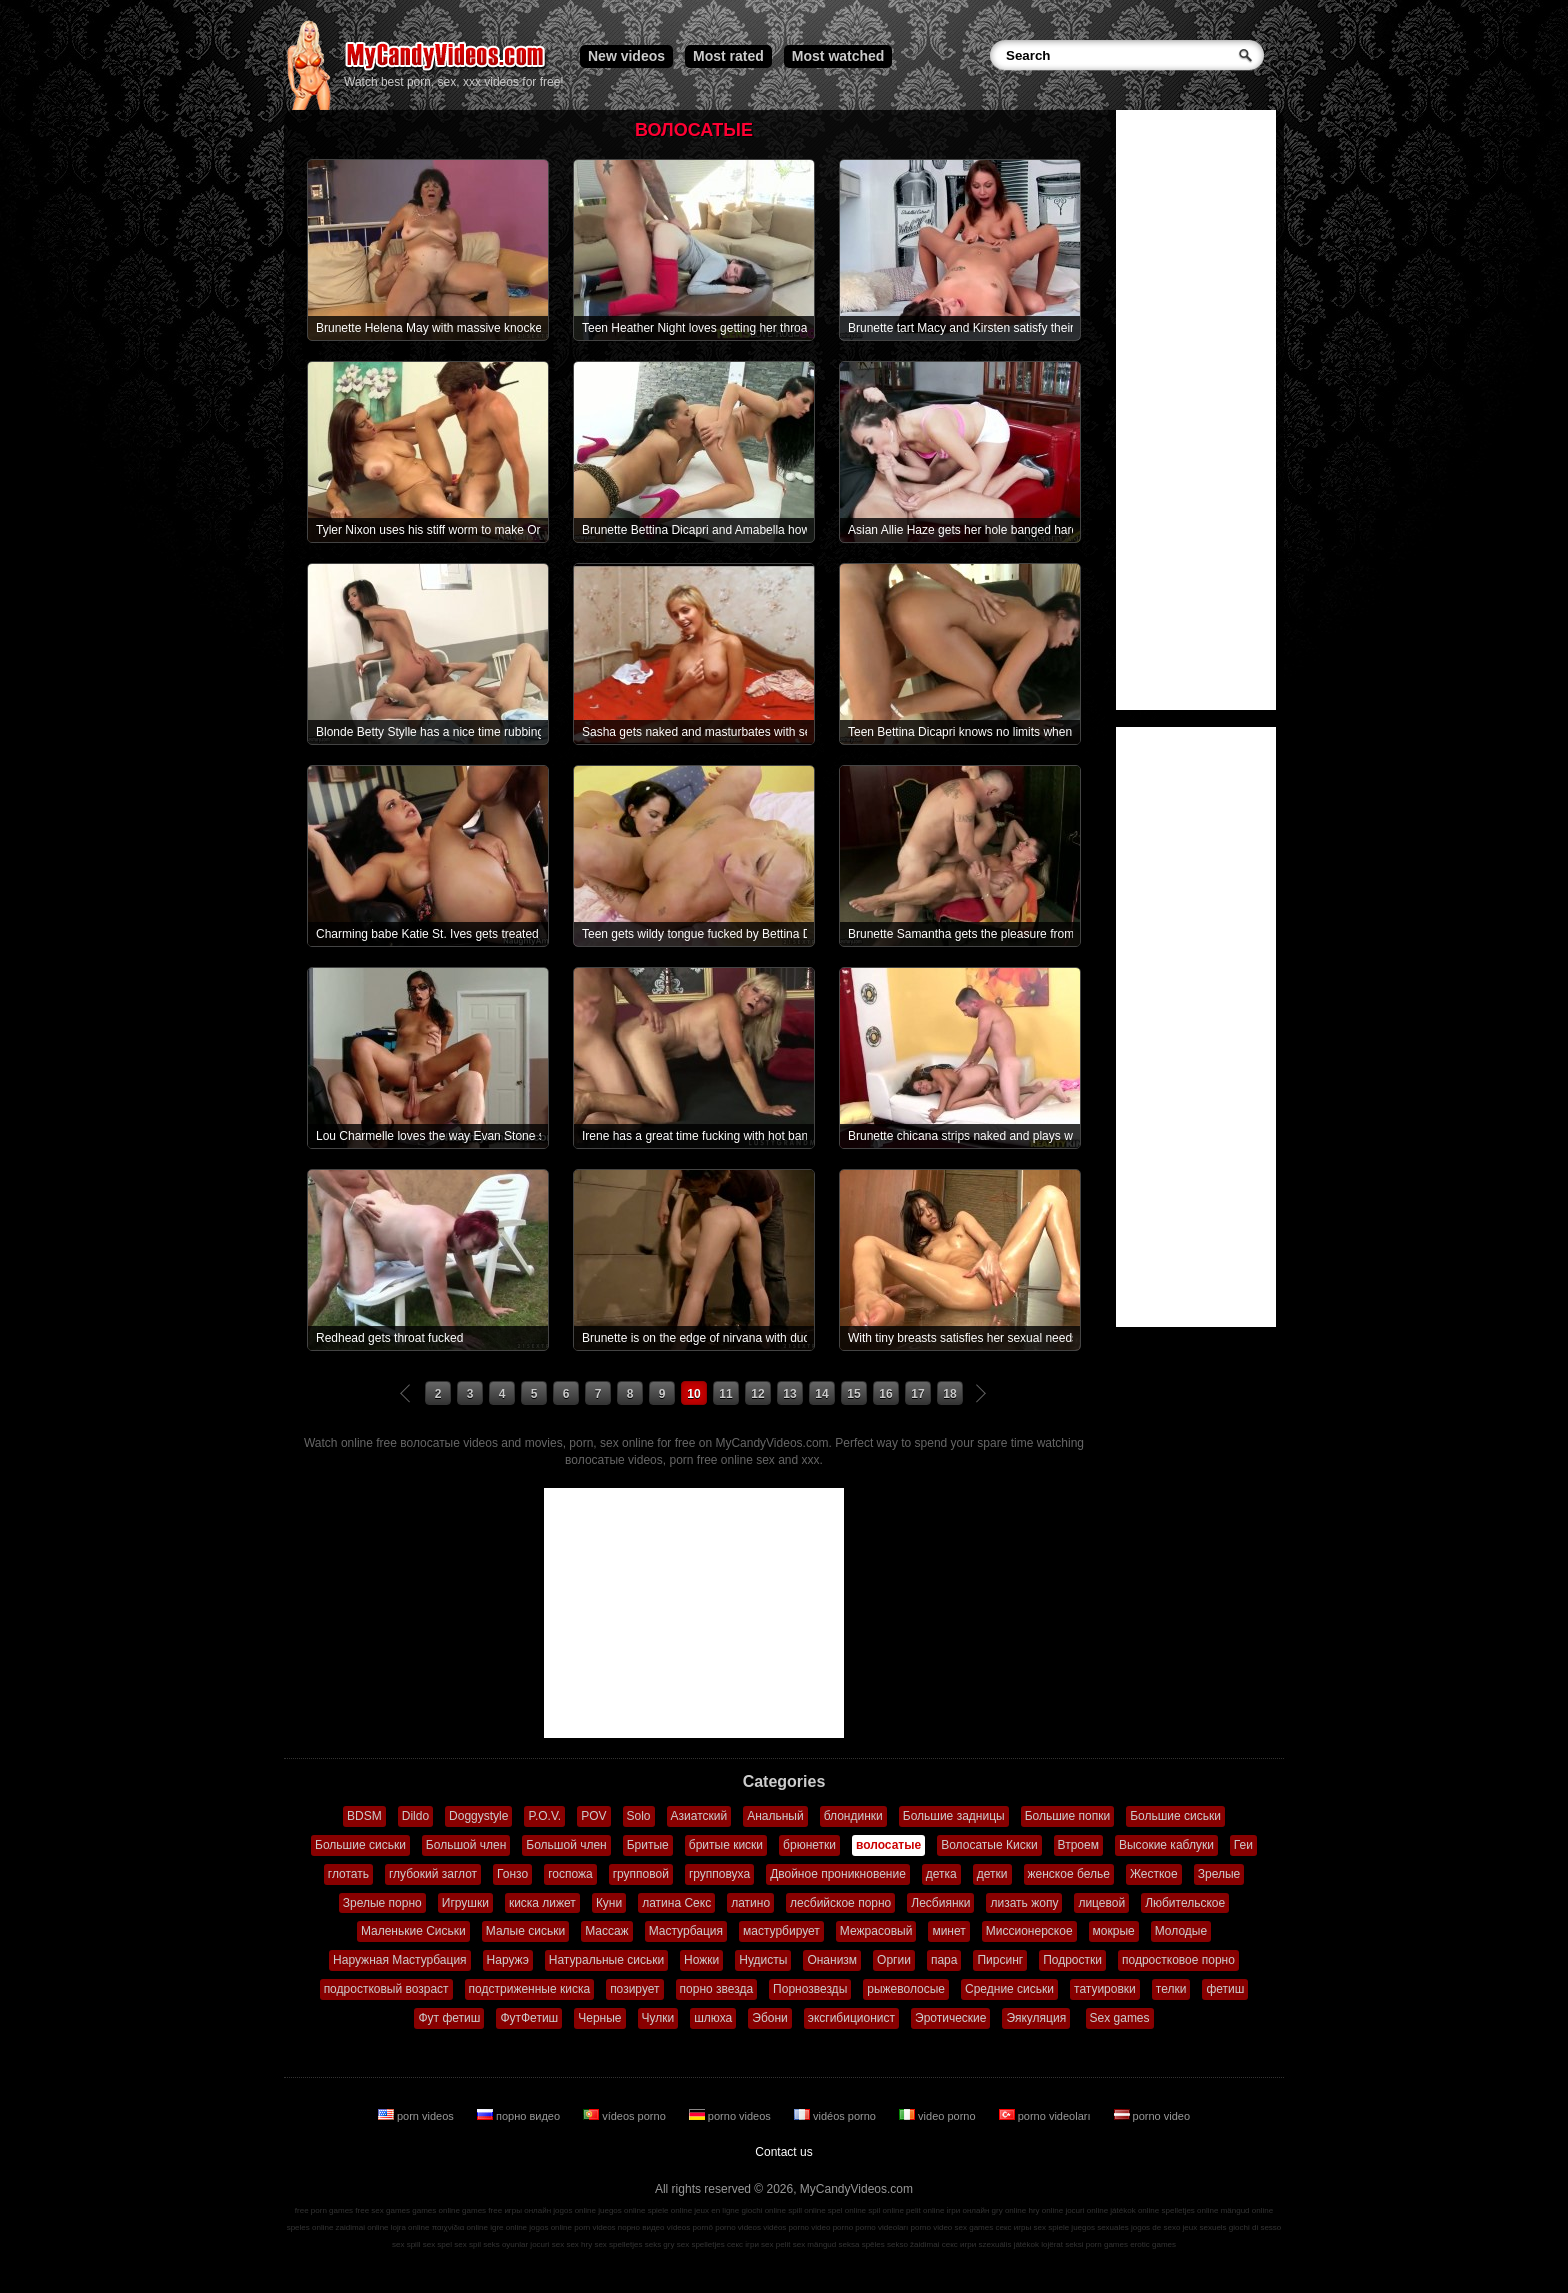 This screenshot has width=1568, height=2293. What do you see at coordinates (1155, 2227) in the screenshot?
I see `jogos de sexo` at bounding box center [1155, 2227].